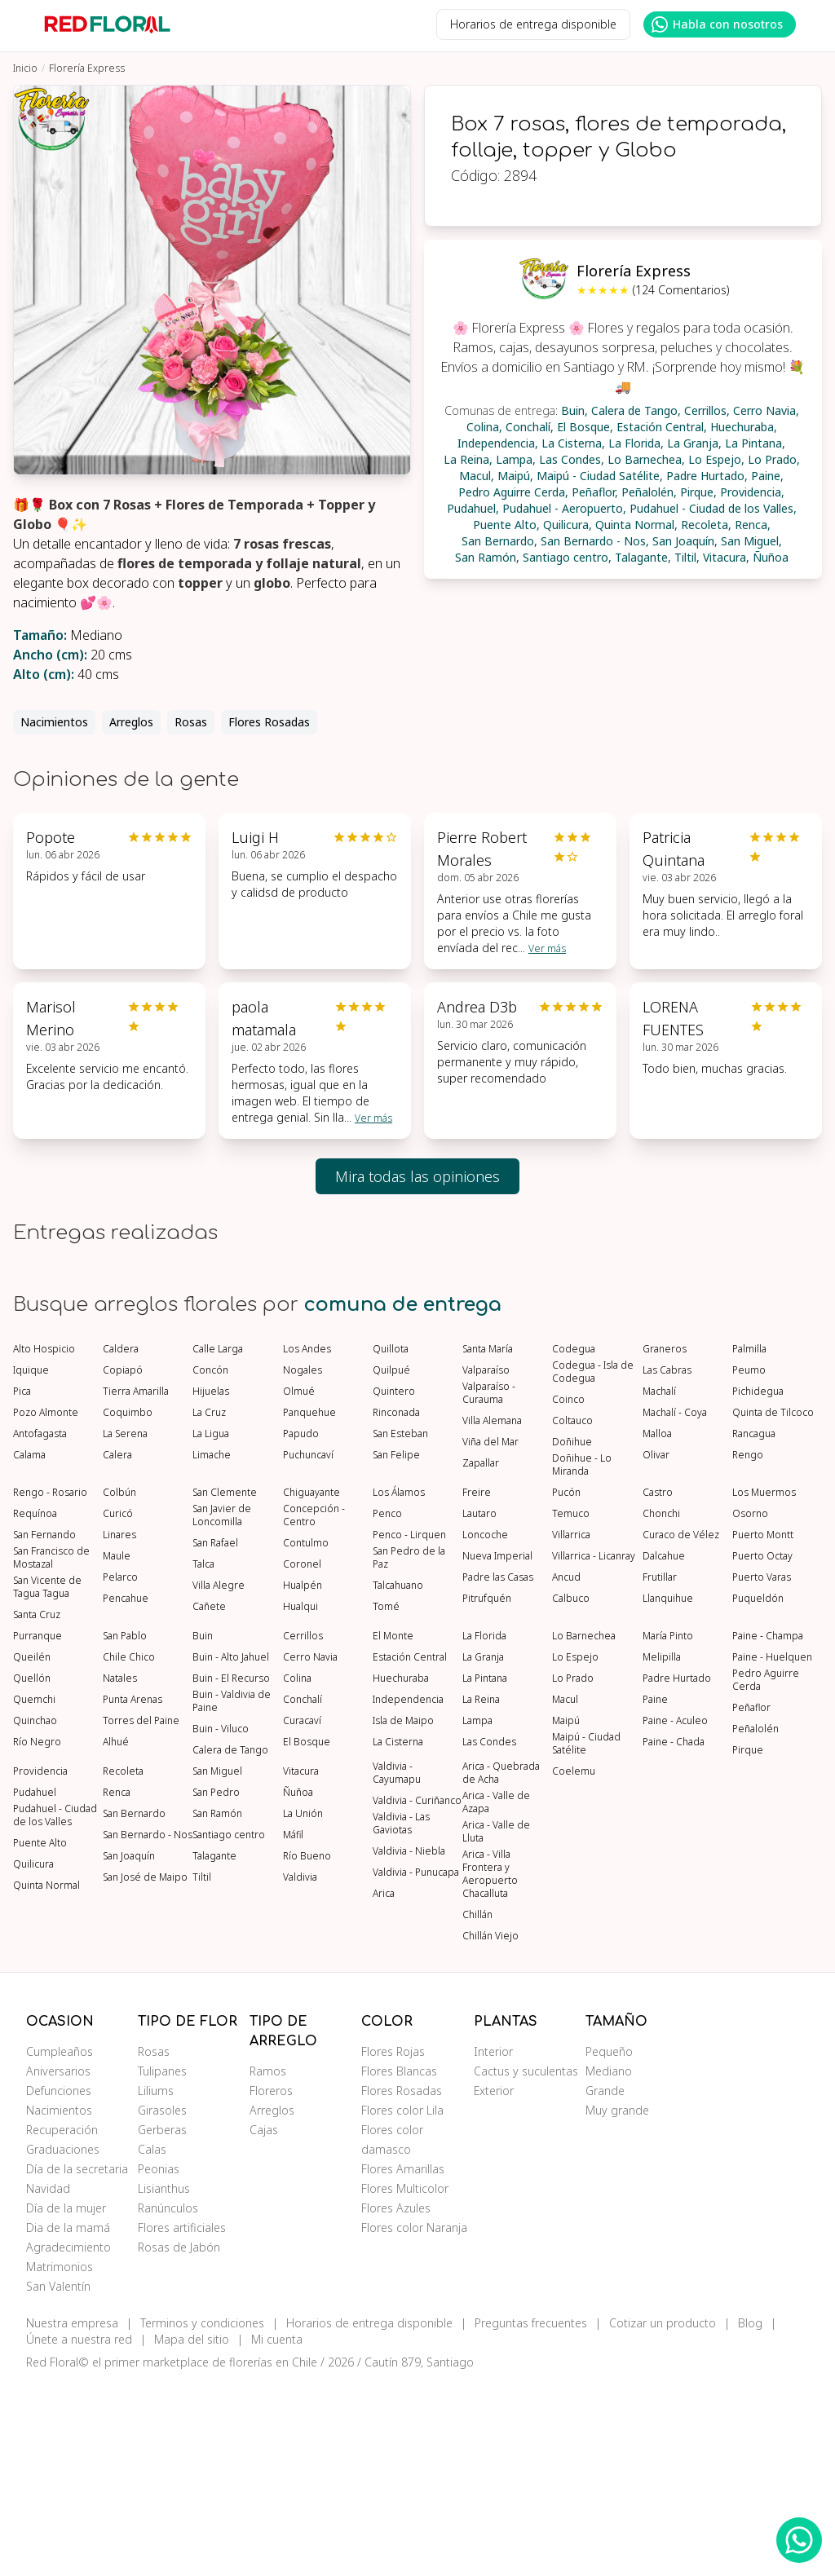 The image size is (835, 2576). I want to click on Terminos y condiciones, so click(202, 2515).